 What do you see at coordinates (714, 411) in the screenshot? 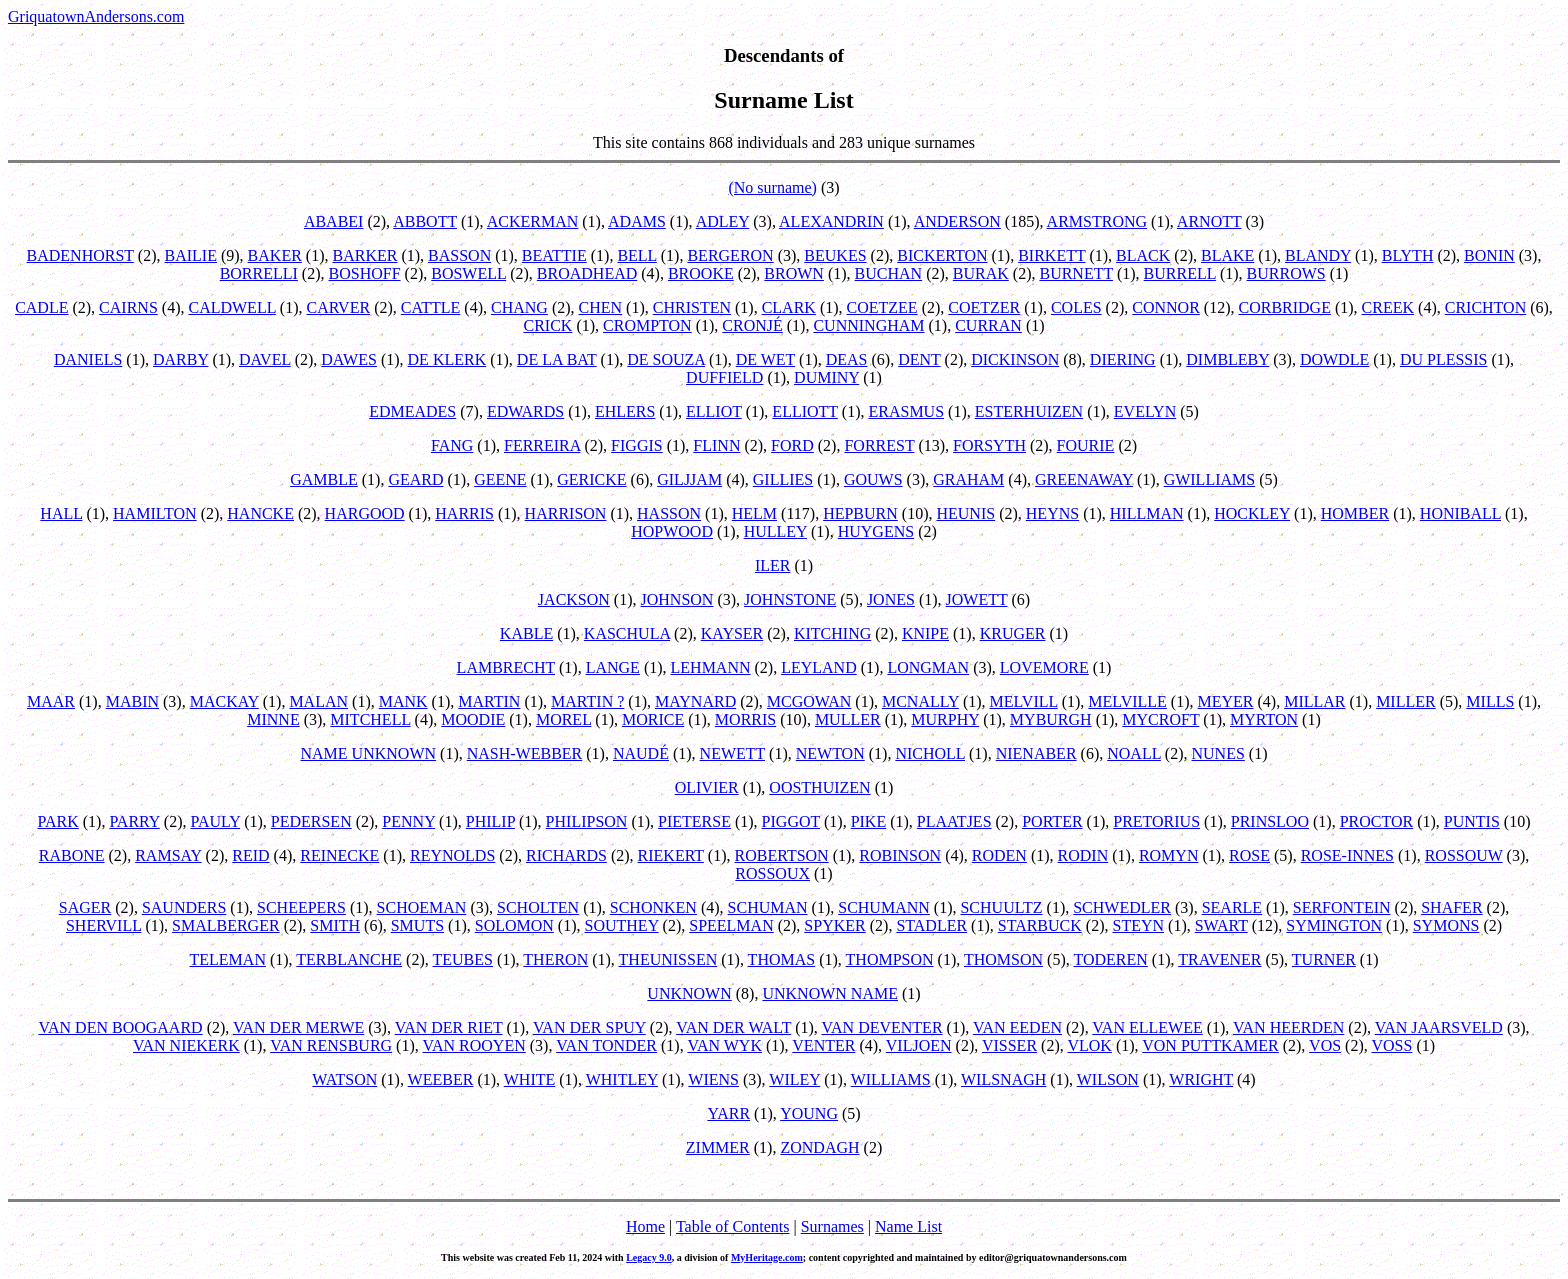
I see `ELLIOT` at bounding box center [714, 411].